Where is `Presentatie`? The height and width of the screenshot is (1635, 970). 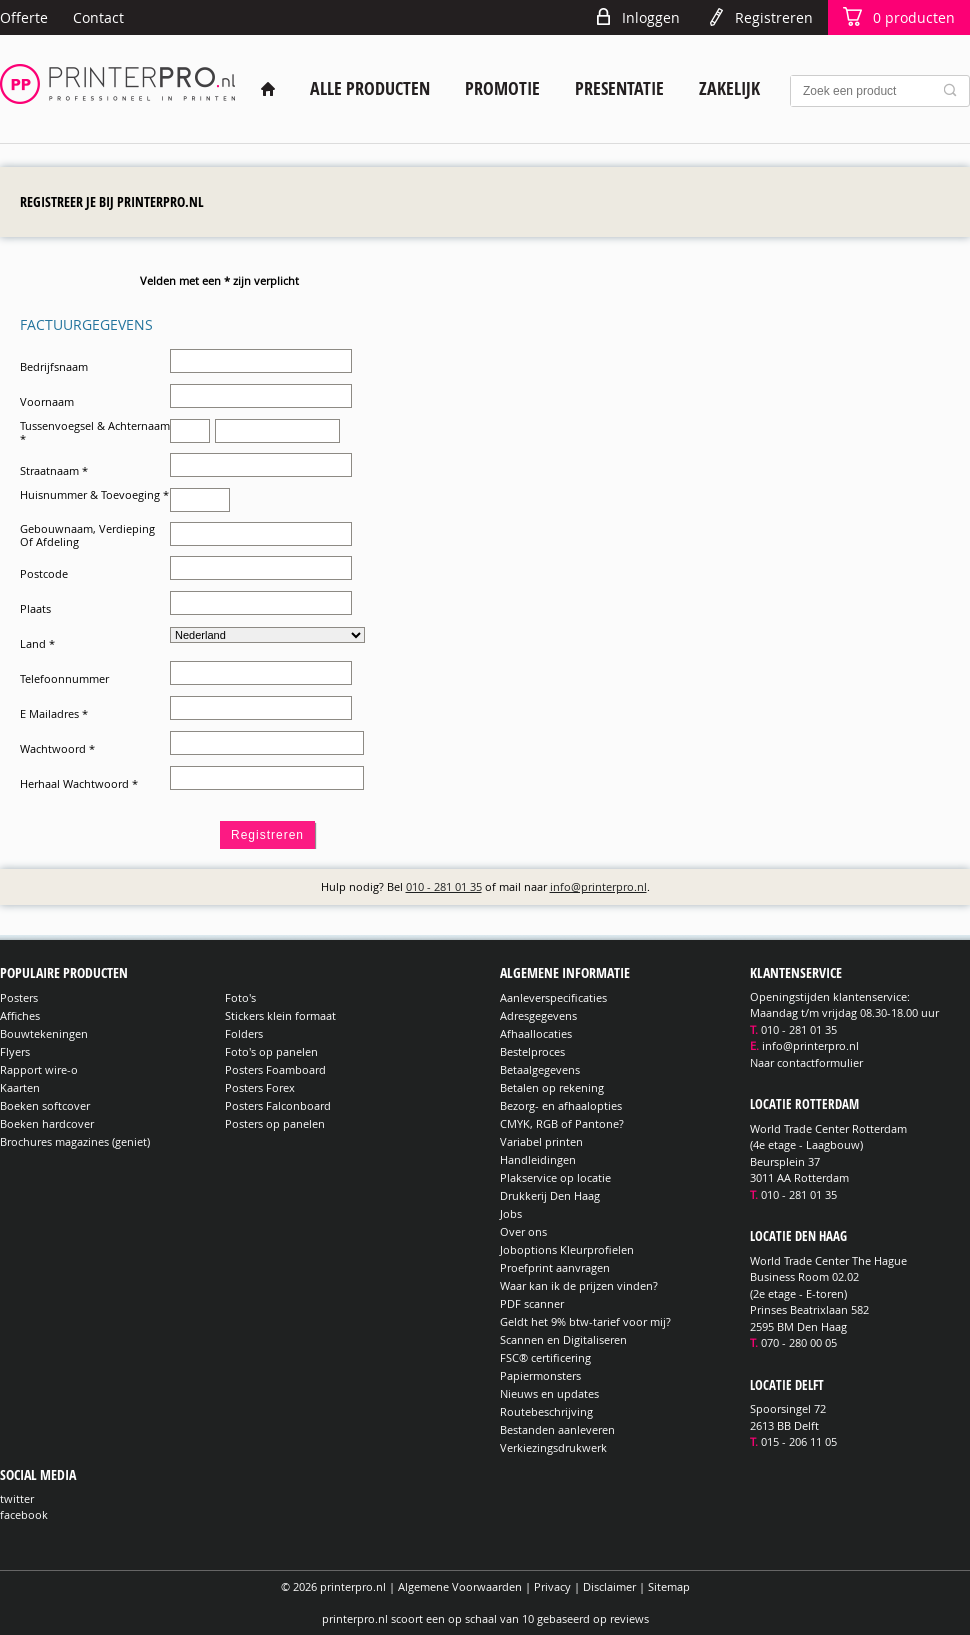 Presentatie is located at coordinates (619, 88).